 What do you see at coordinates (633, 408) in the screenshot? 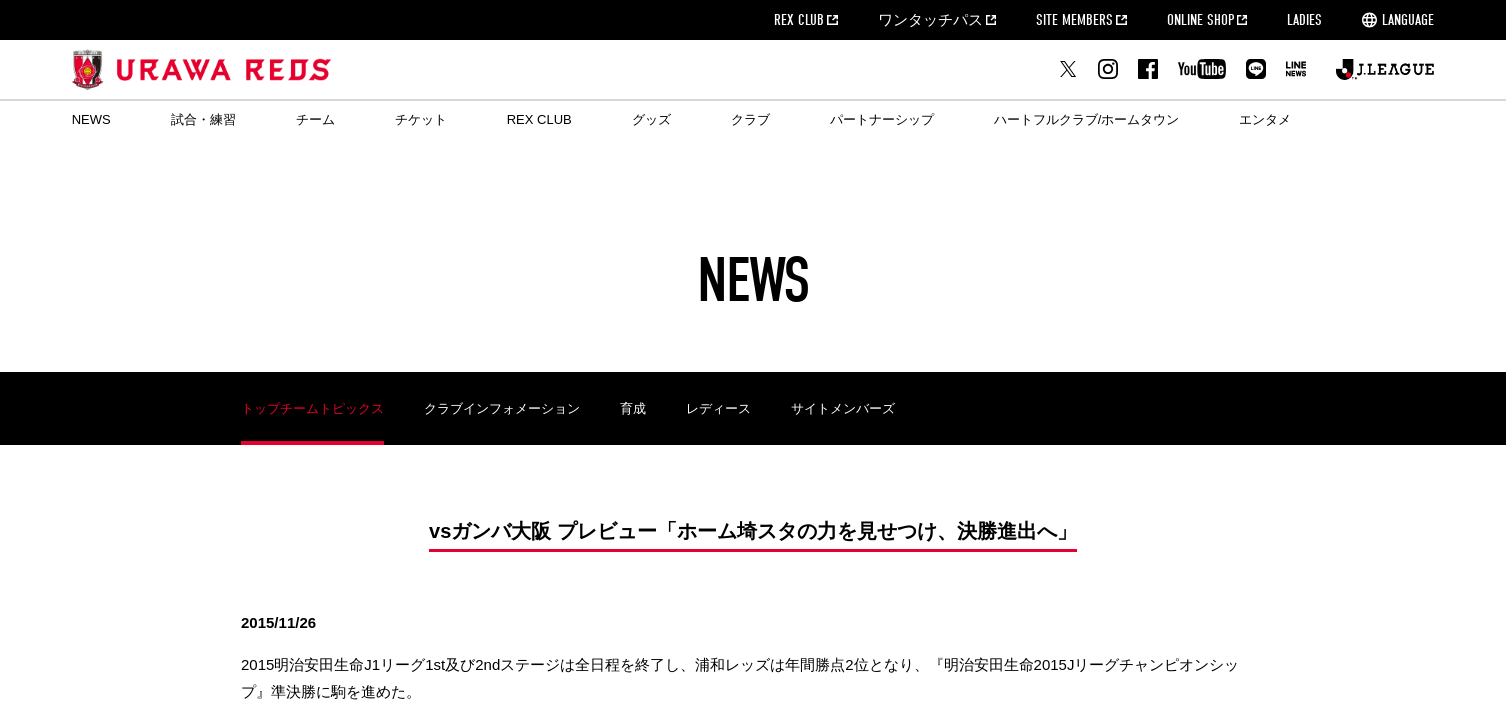
I see `育成` at bounding box center [633, 408].